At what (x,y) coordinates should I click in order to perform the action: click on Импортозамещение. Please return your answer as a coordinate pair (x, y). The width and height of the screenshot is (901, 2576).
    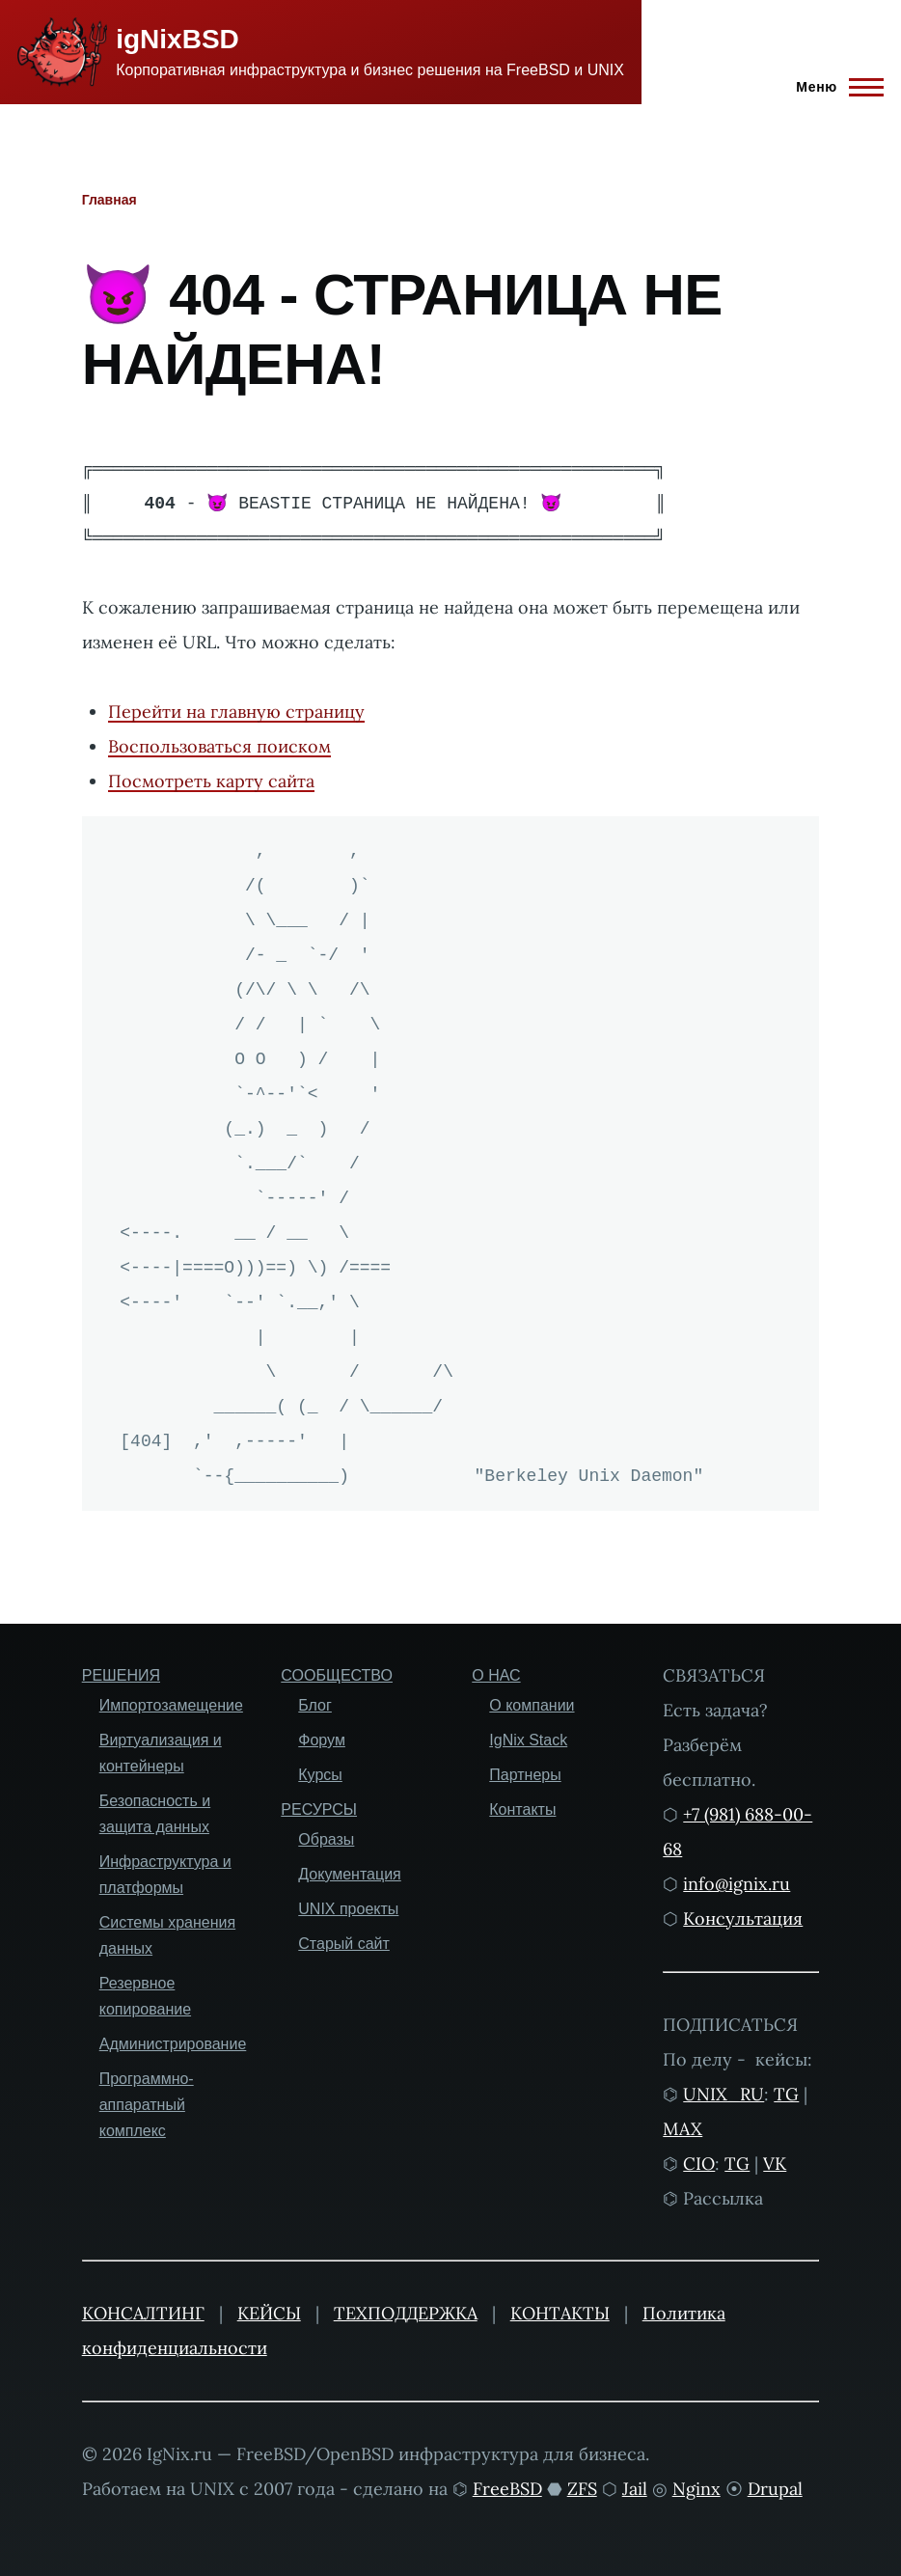
    Looking at the image, I should click on (171, 1705).